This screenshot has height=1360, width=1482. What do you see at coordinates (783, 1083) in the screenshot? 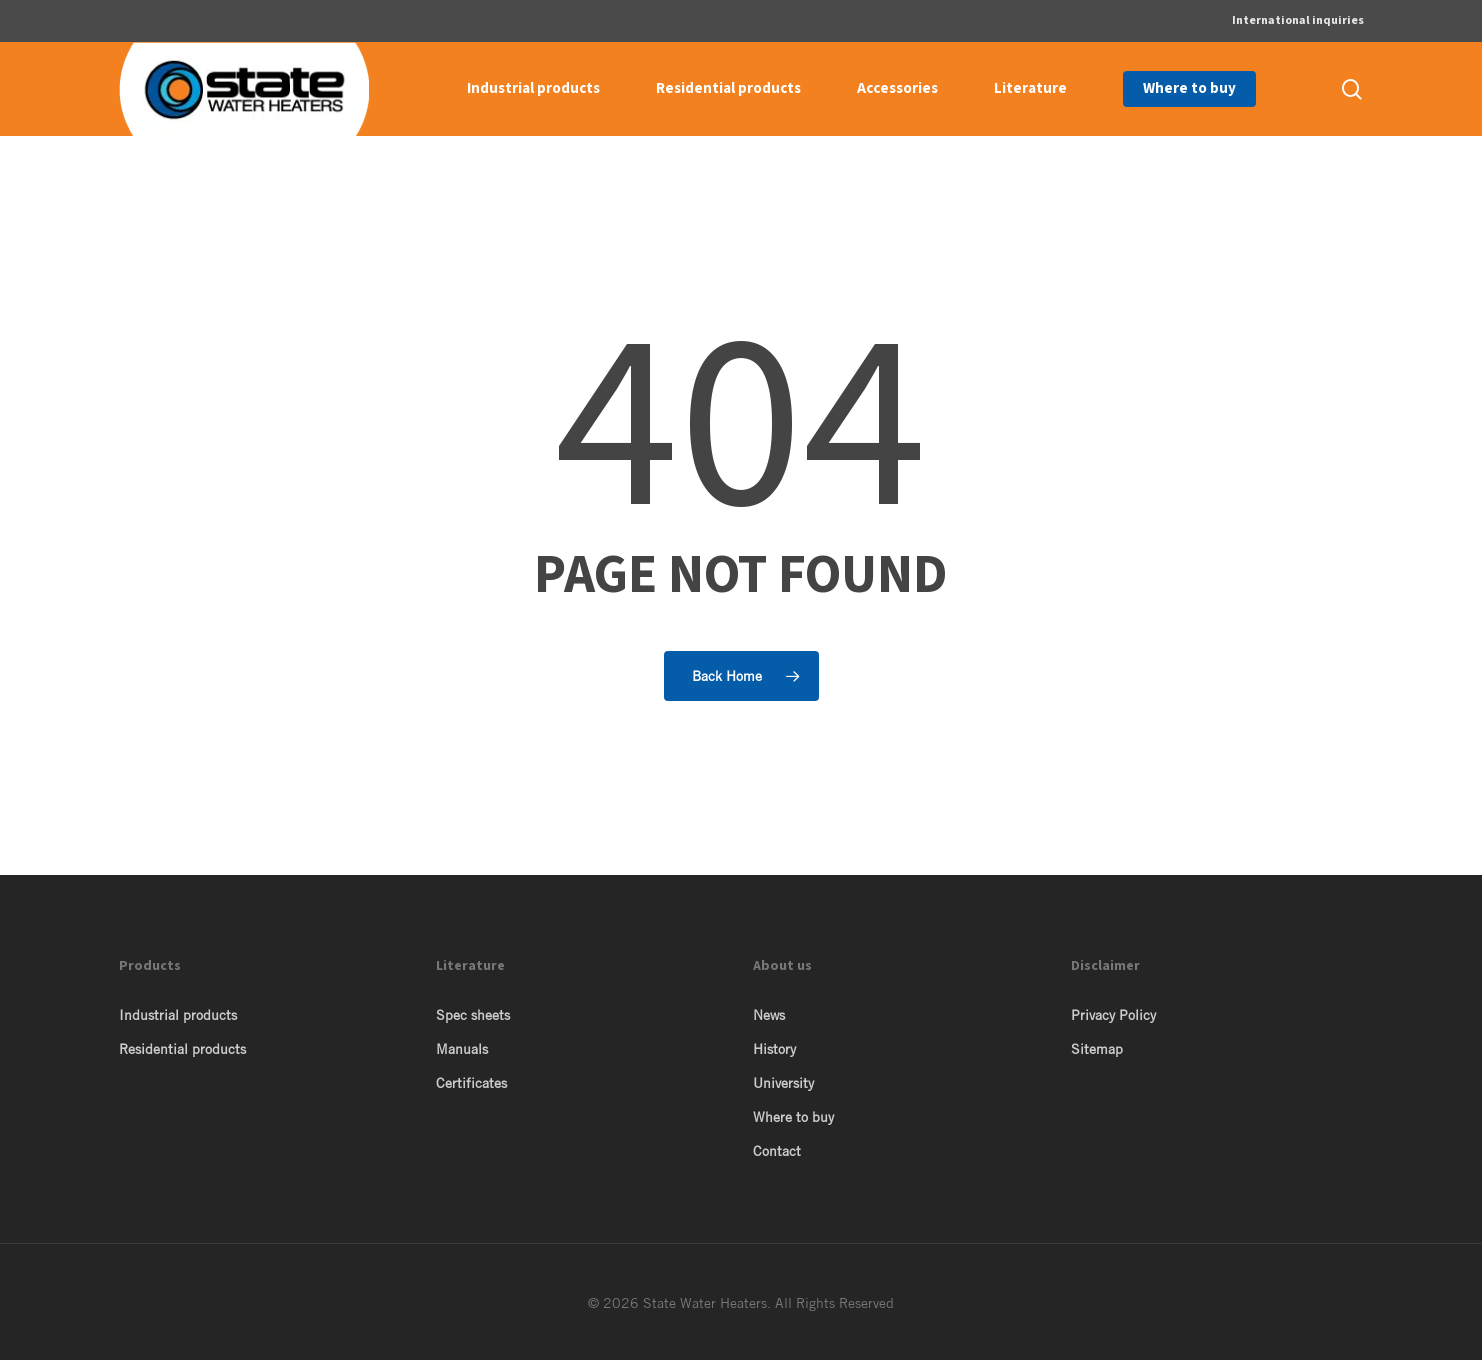
I see `University` at bounding box center [783, 1083].